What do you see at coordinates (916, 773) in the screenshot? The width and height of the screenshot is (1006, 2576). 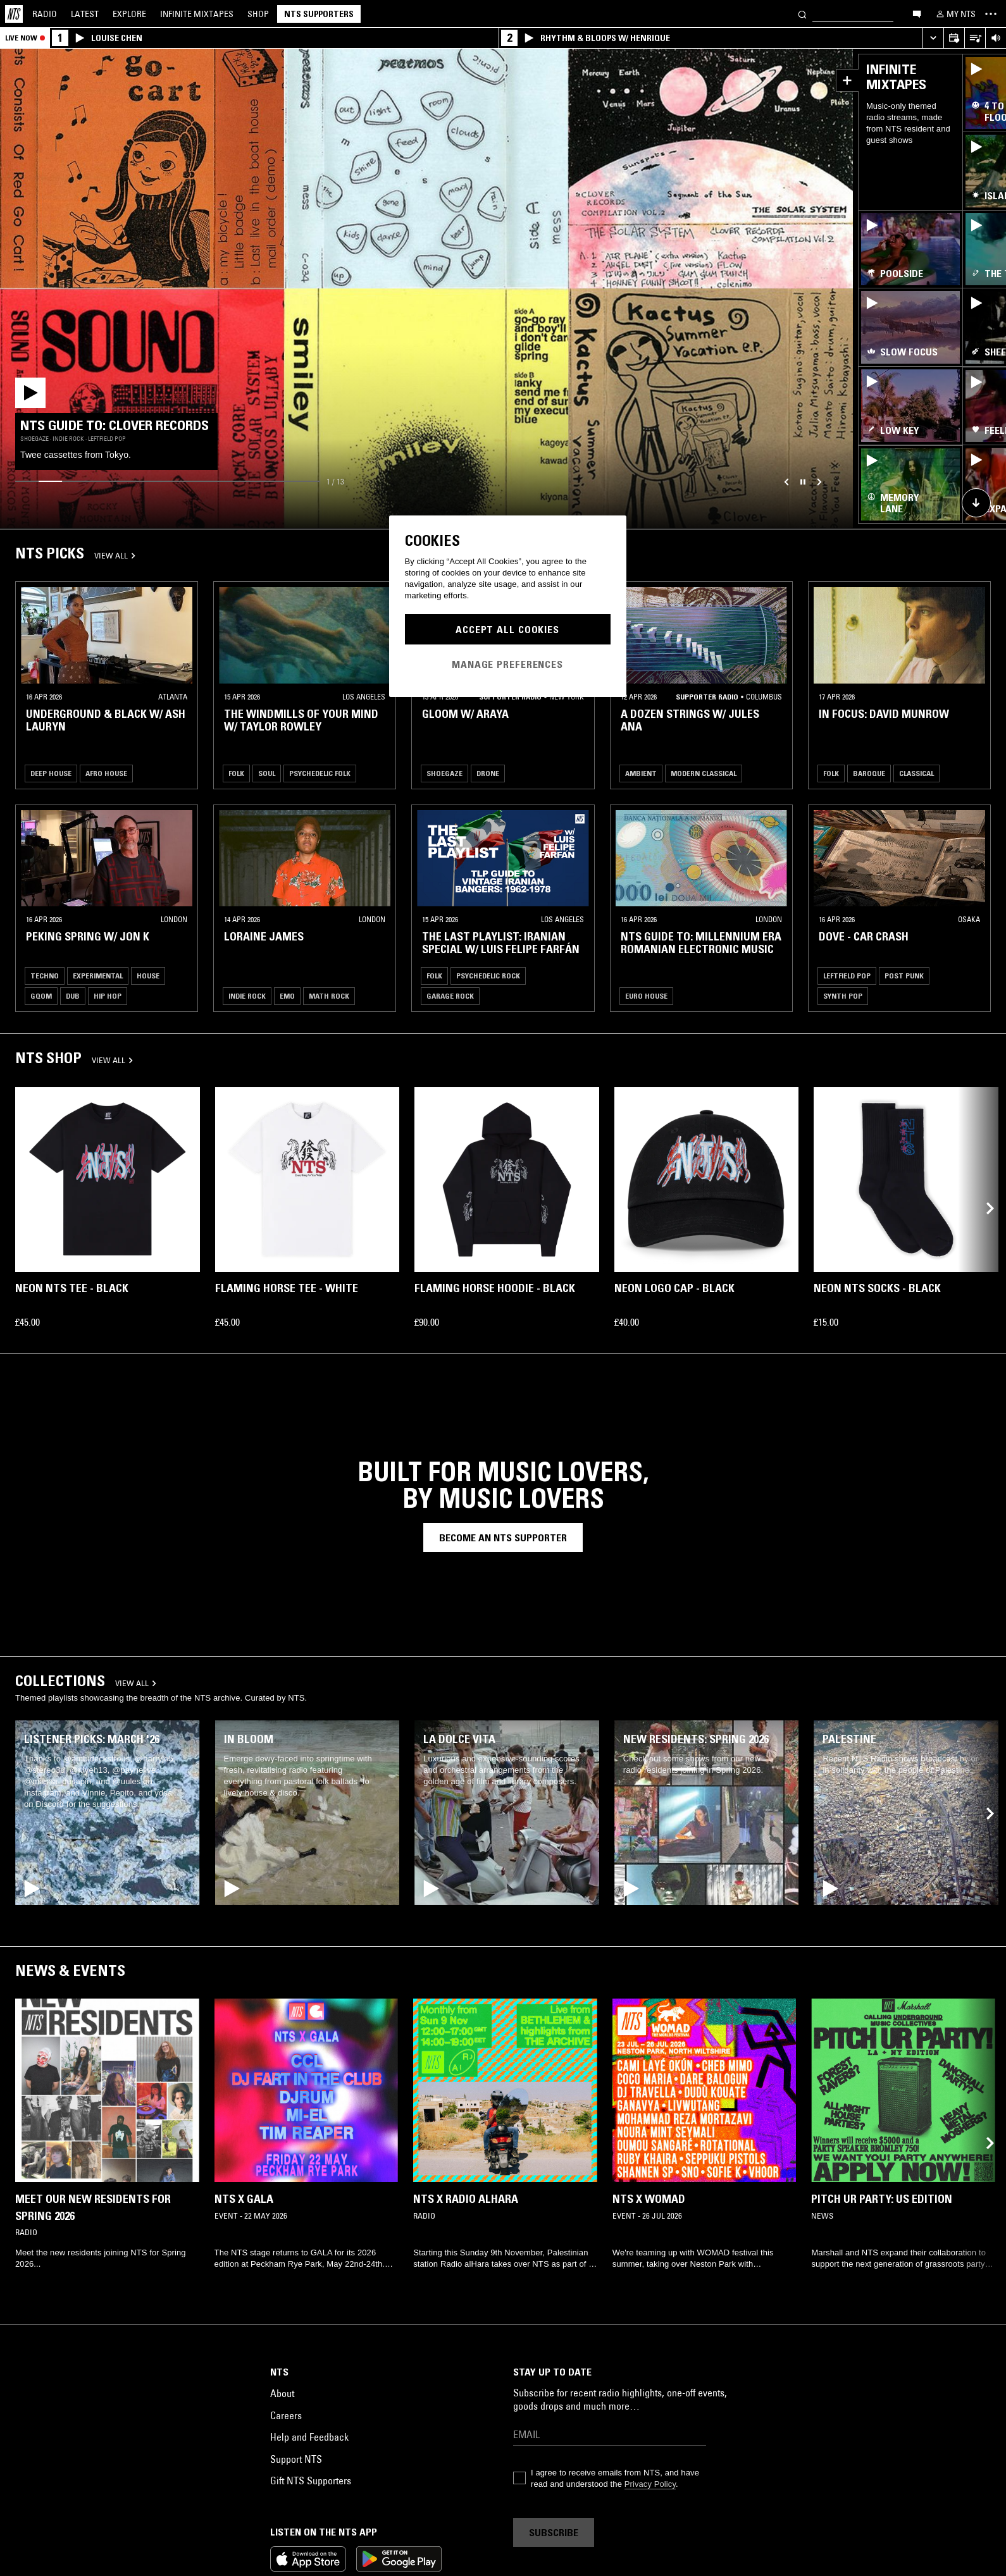 I see `Classical` at bounding box center [916, 773].